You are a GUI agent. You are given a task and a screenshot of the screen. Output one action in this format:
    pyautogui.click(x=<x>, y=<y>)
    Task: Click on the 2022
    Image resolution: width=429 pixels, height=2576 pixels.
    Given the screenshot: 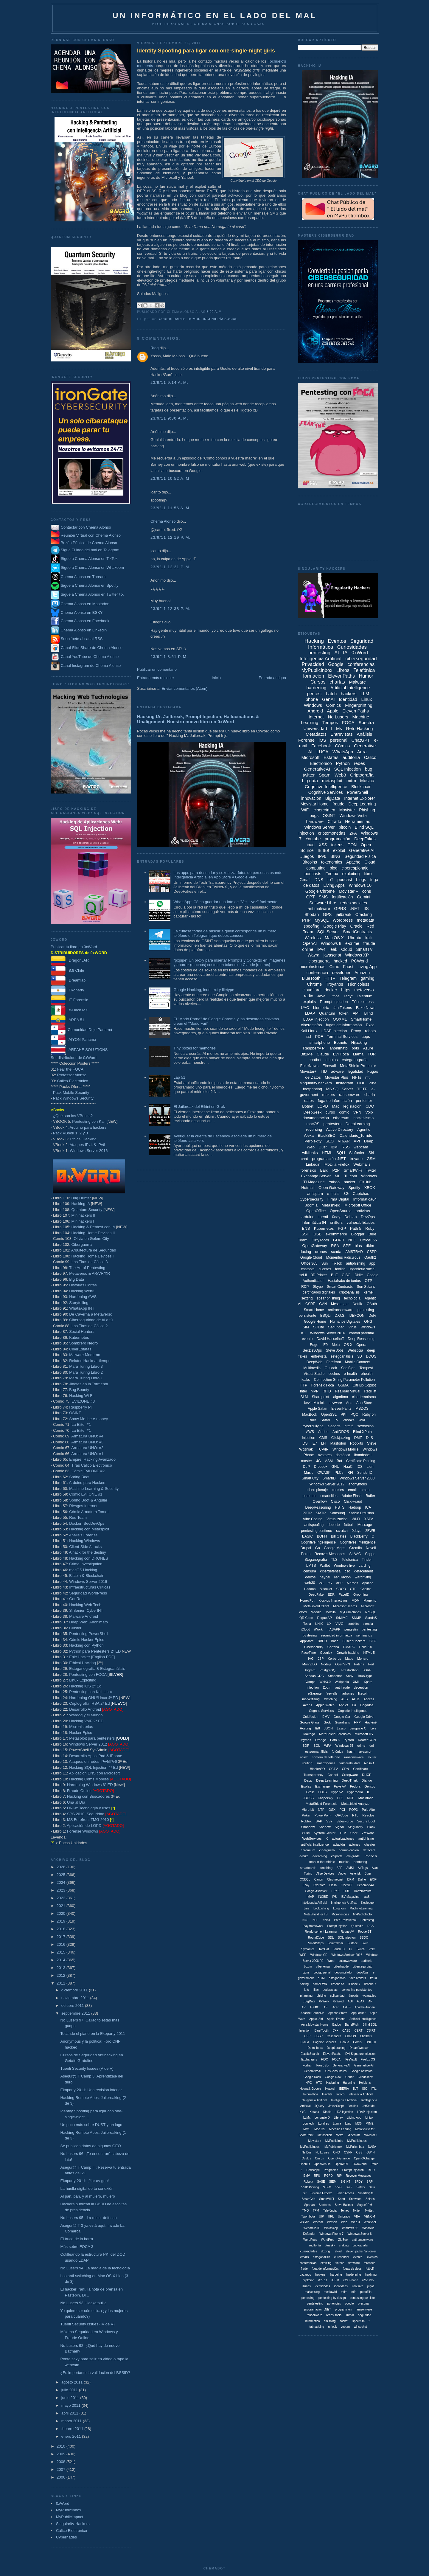 What is the action you would take?
    pyautogui.click(x=61, y=1898)
    